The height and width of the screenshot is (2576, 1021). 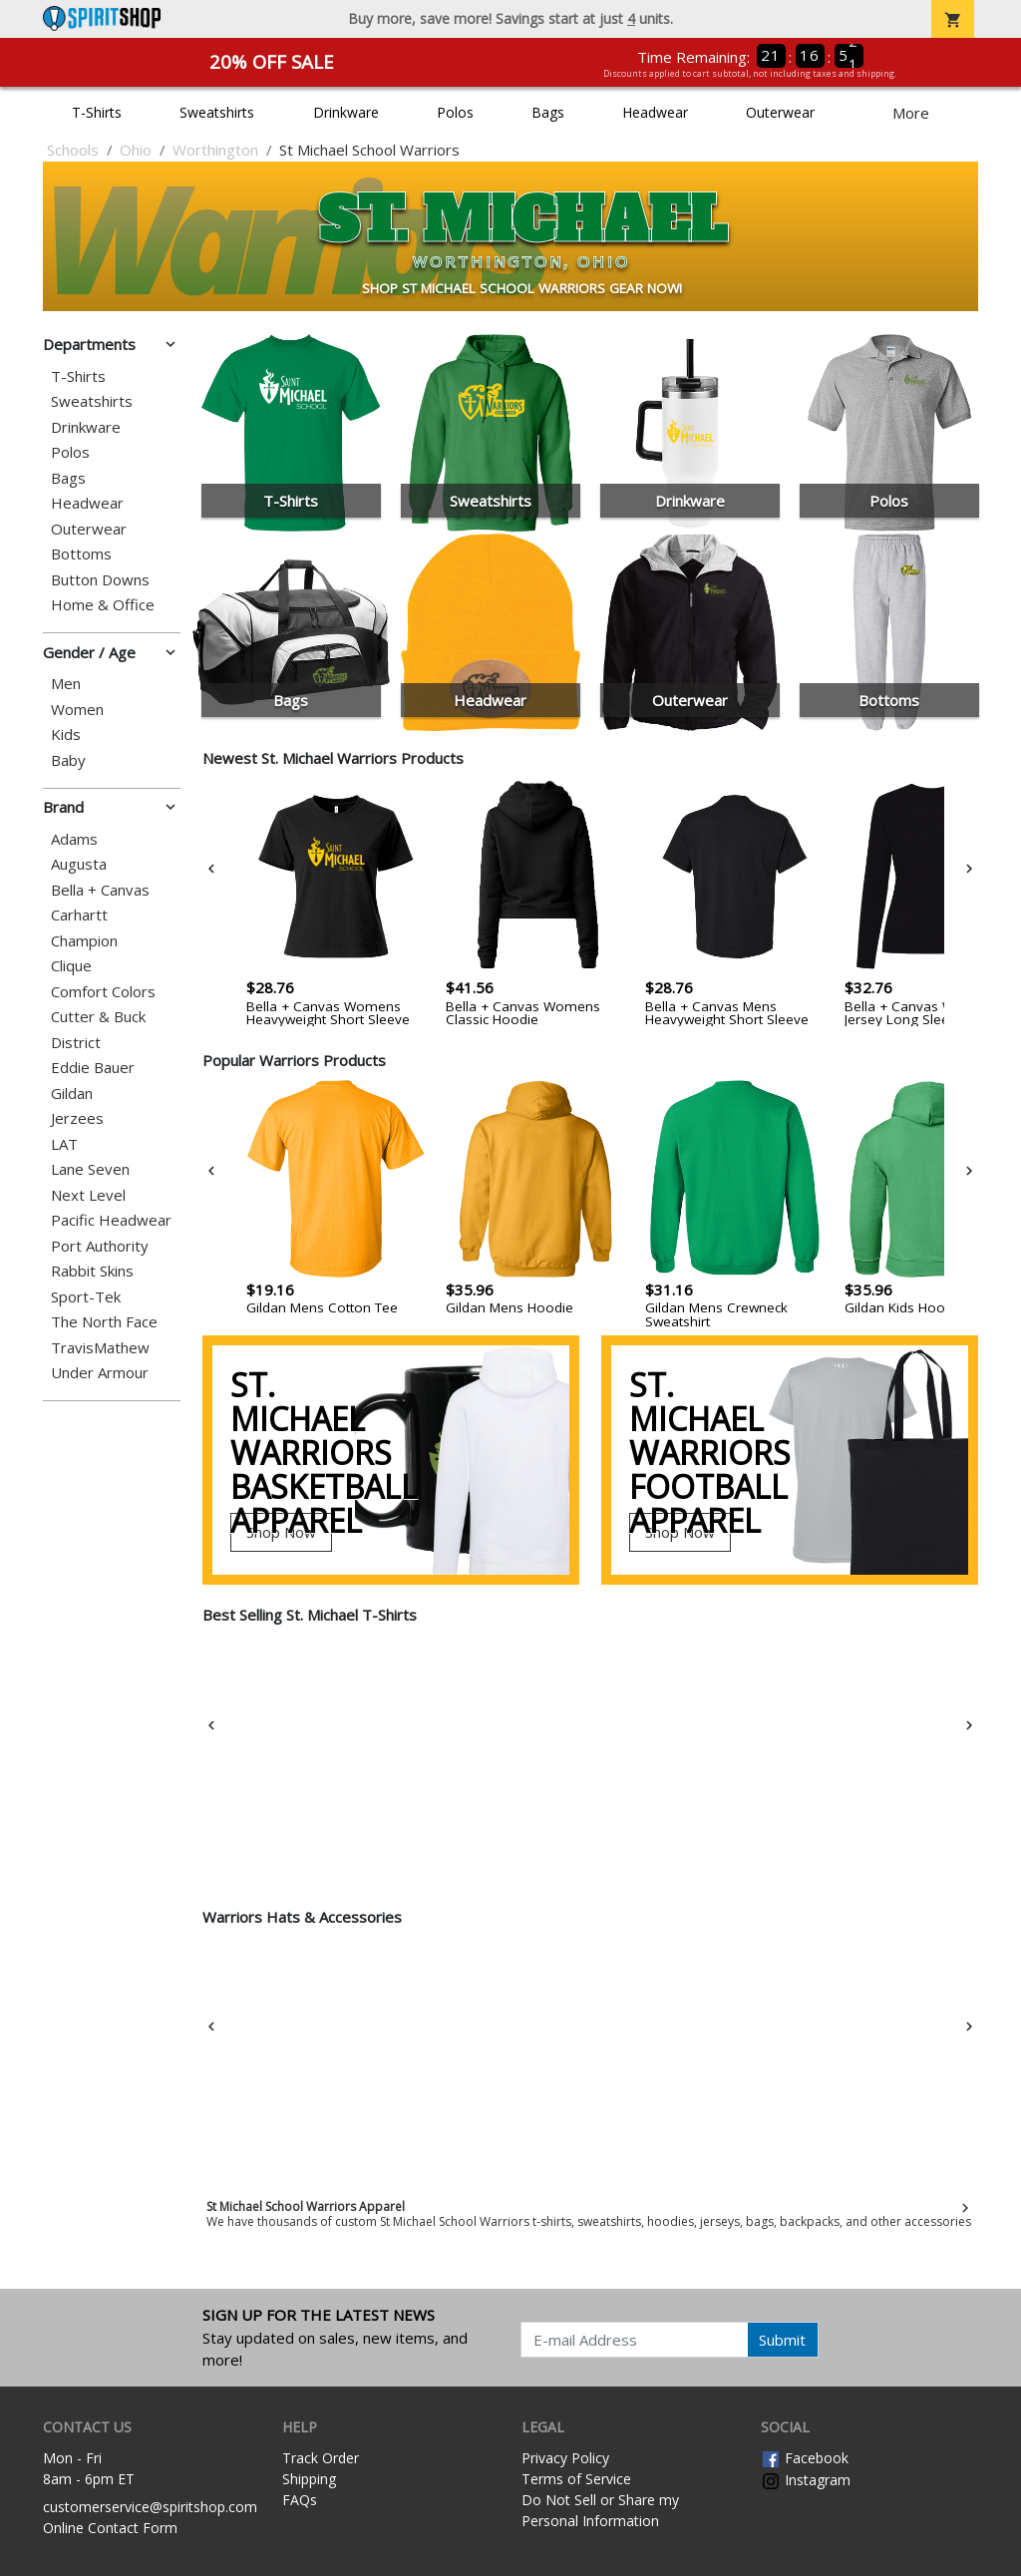 What do you see at coordinates (100, 579) in the screenshot?
I see `Button Downs` at bounding box center [100, 579].